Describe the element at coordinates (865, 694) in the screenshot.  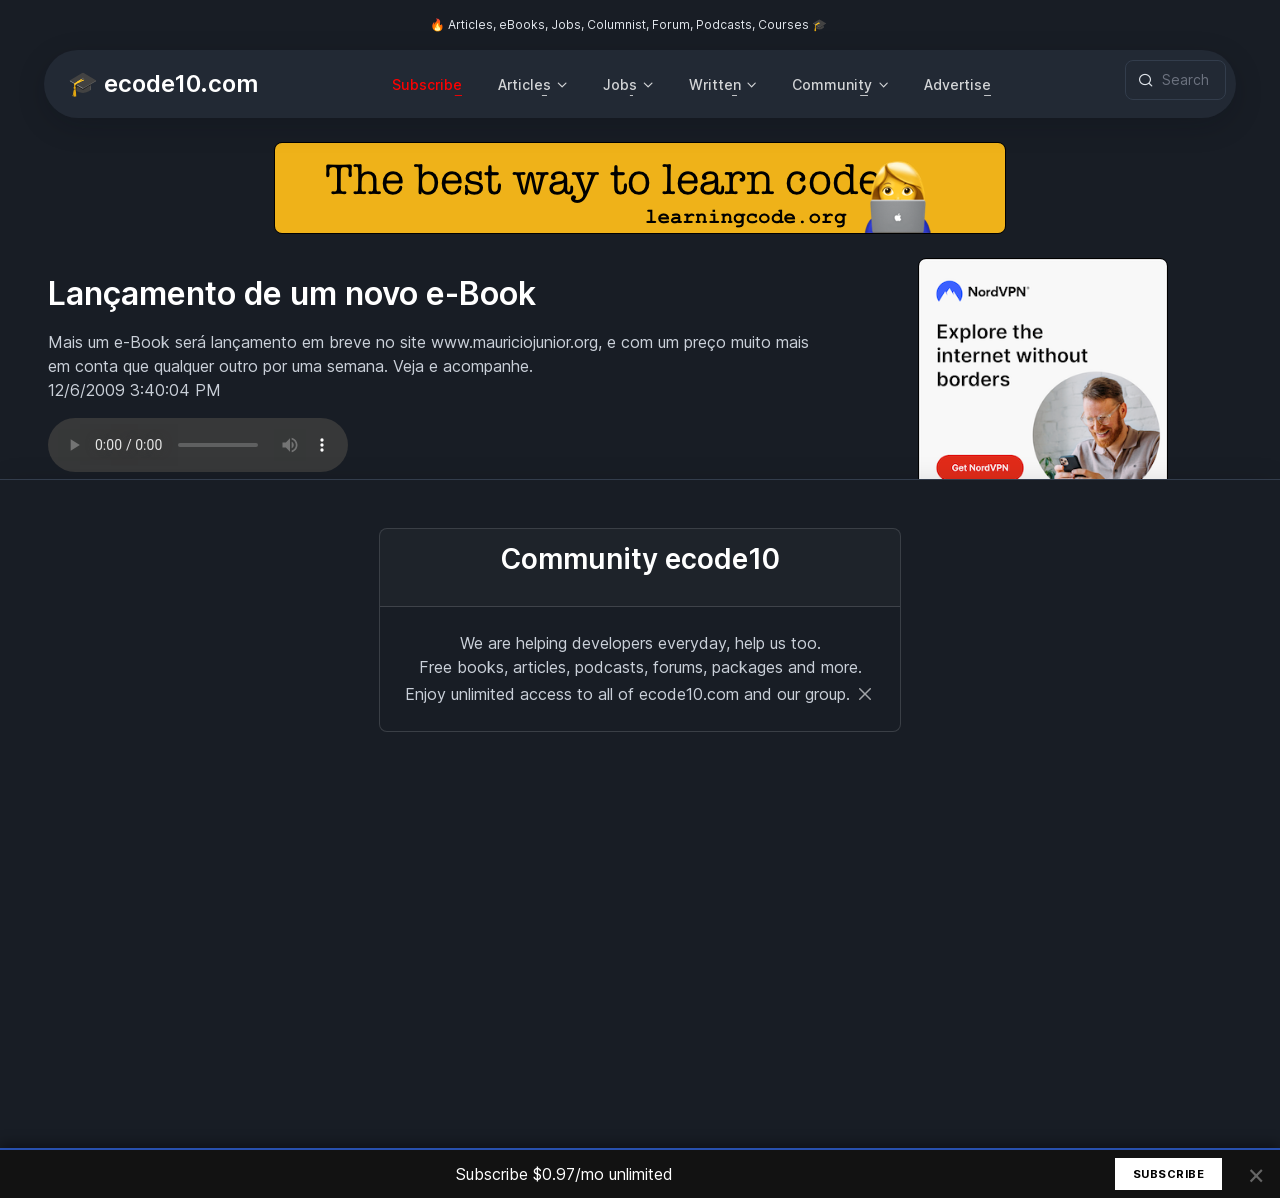
I see `[Close]` at that location.